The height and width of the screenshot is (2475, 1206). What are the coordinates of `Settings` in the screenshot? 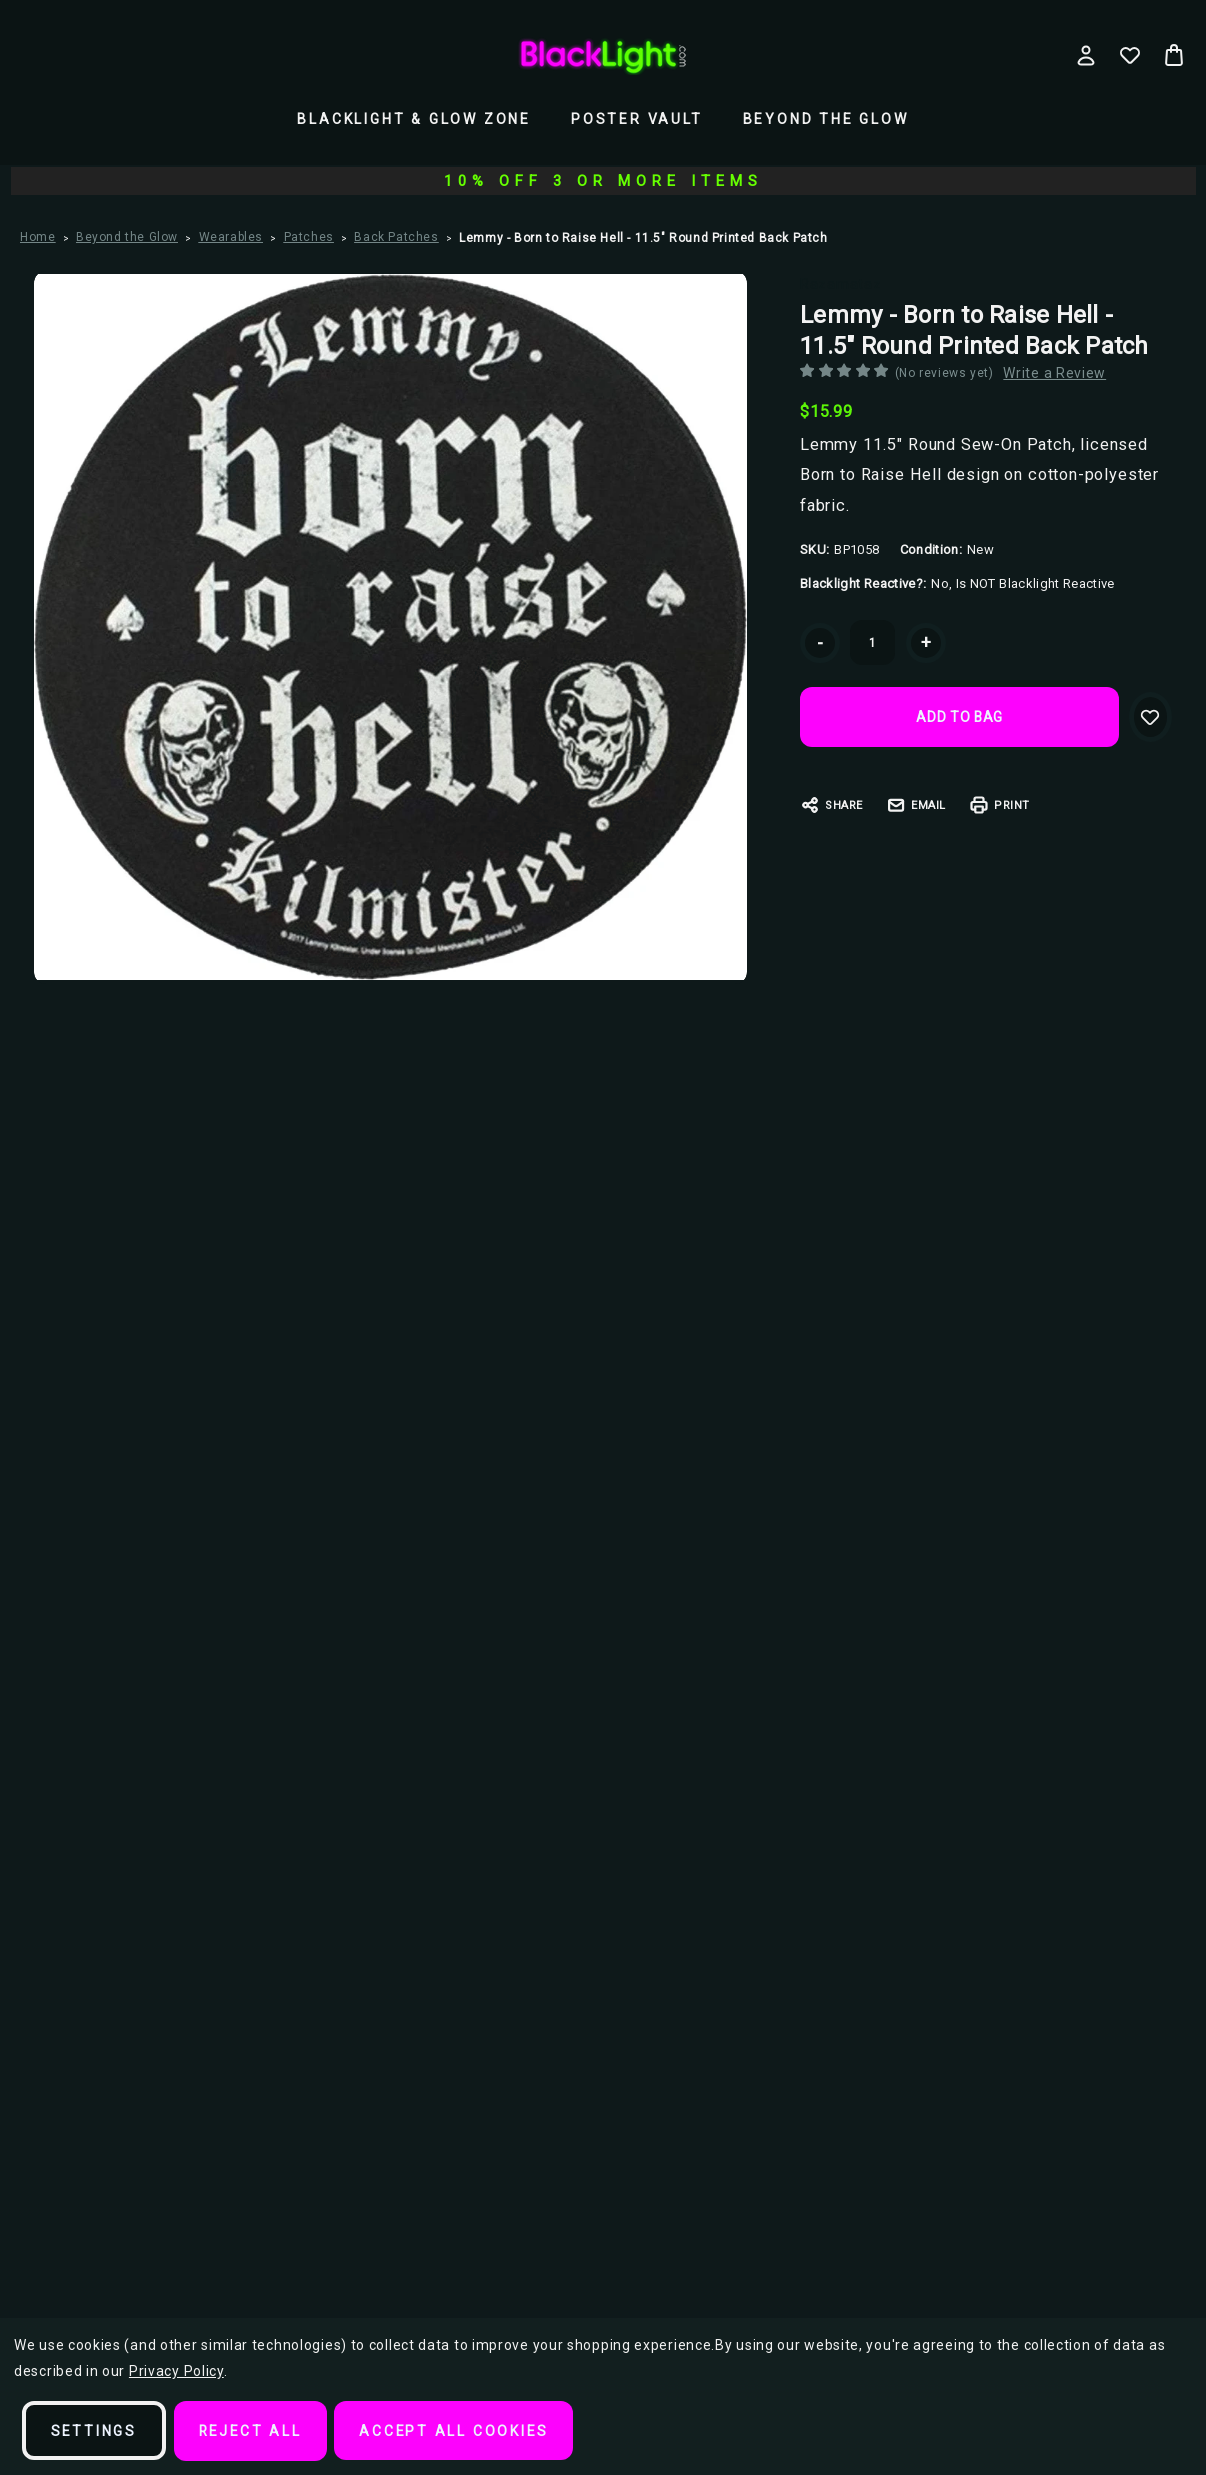 It's located at (94, 2431).